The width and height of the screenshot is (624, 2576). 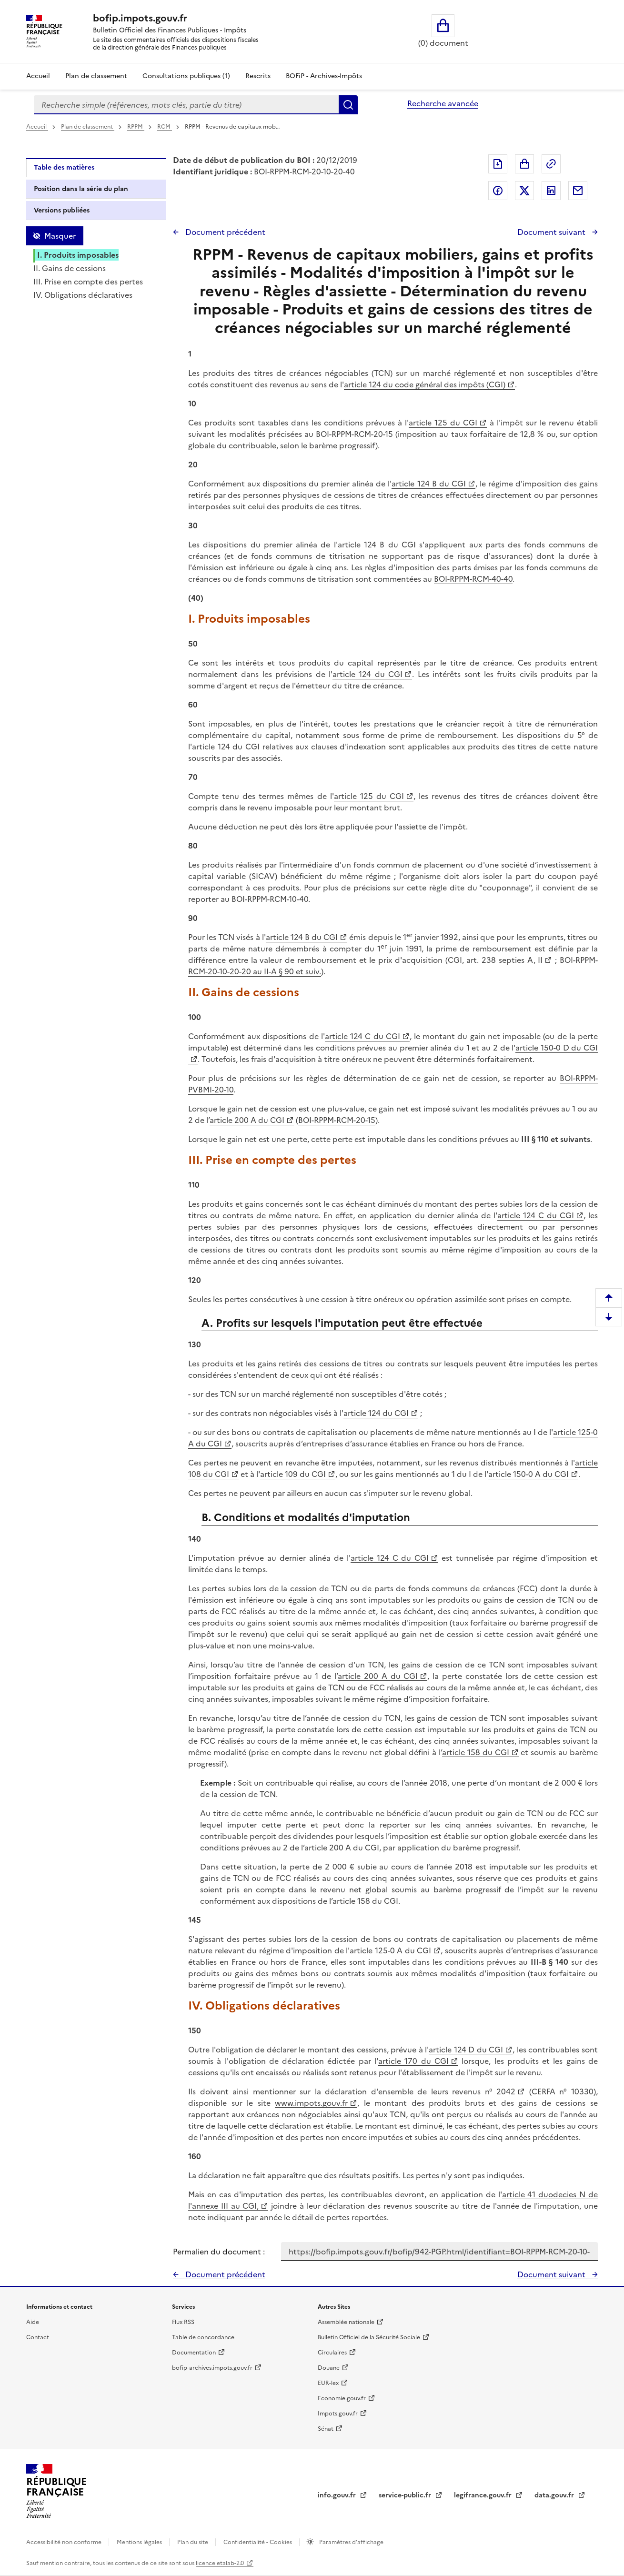 I want to click on bofip-archives.impots.gouv.fr [bofip-archives.impots.gouv.fr - nouvelle fenêtre], so click(x=212, y=2368).